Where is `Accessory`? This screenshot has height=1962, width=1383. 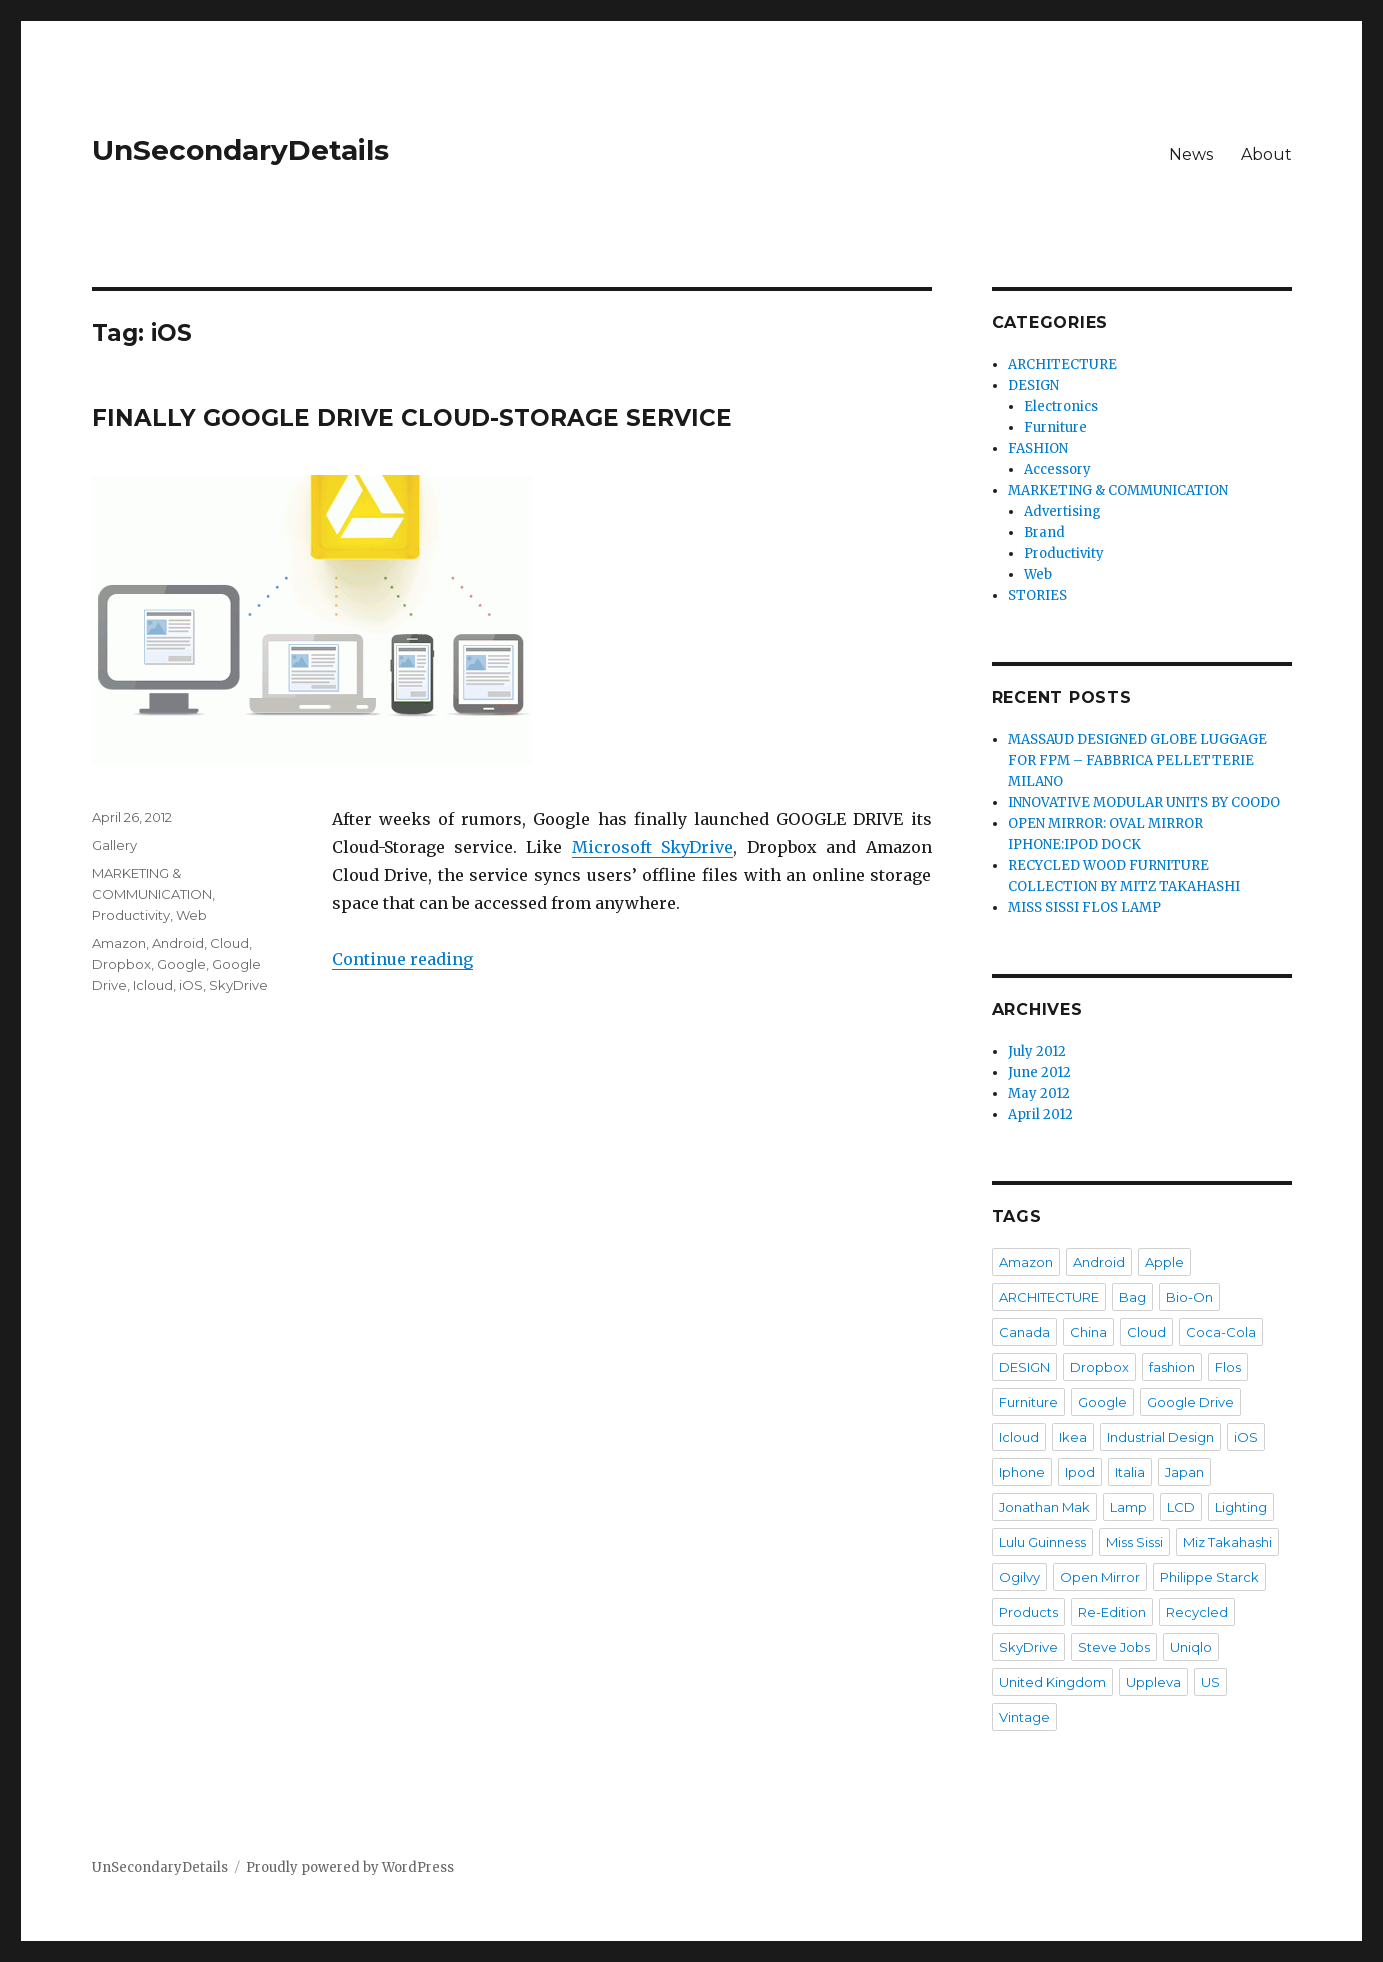 Accessory is located at coordinates (1057, 469).